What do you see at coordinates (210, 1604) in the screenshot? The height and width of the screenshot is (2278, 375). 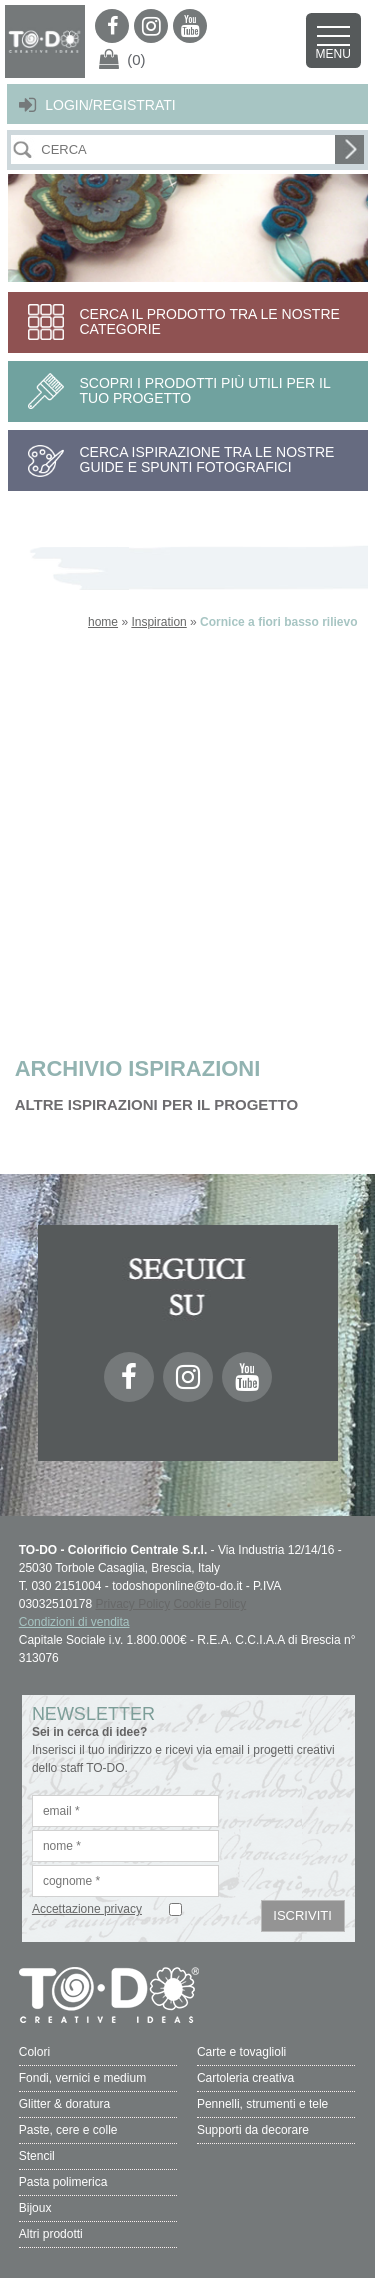 I see `Cookie Policy` at bounding box center [210, 1604].